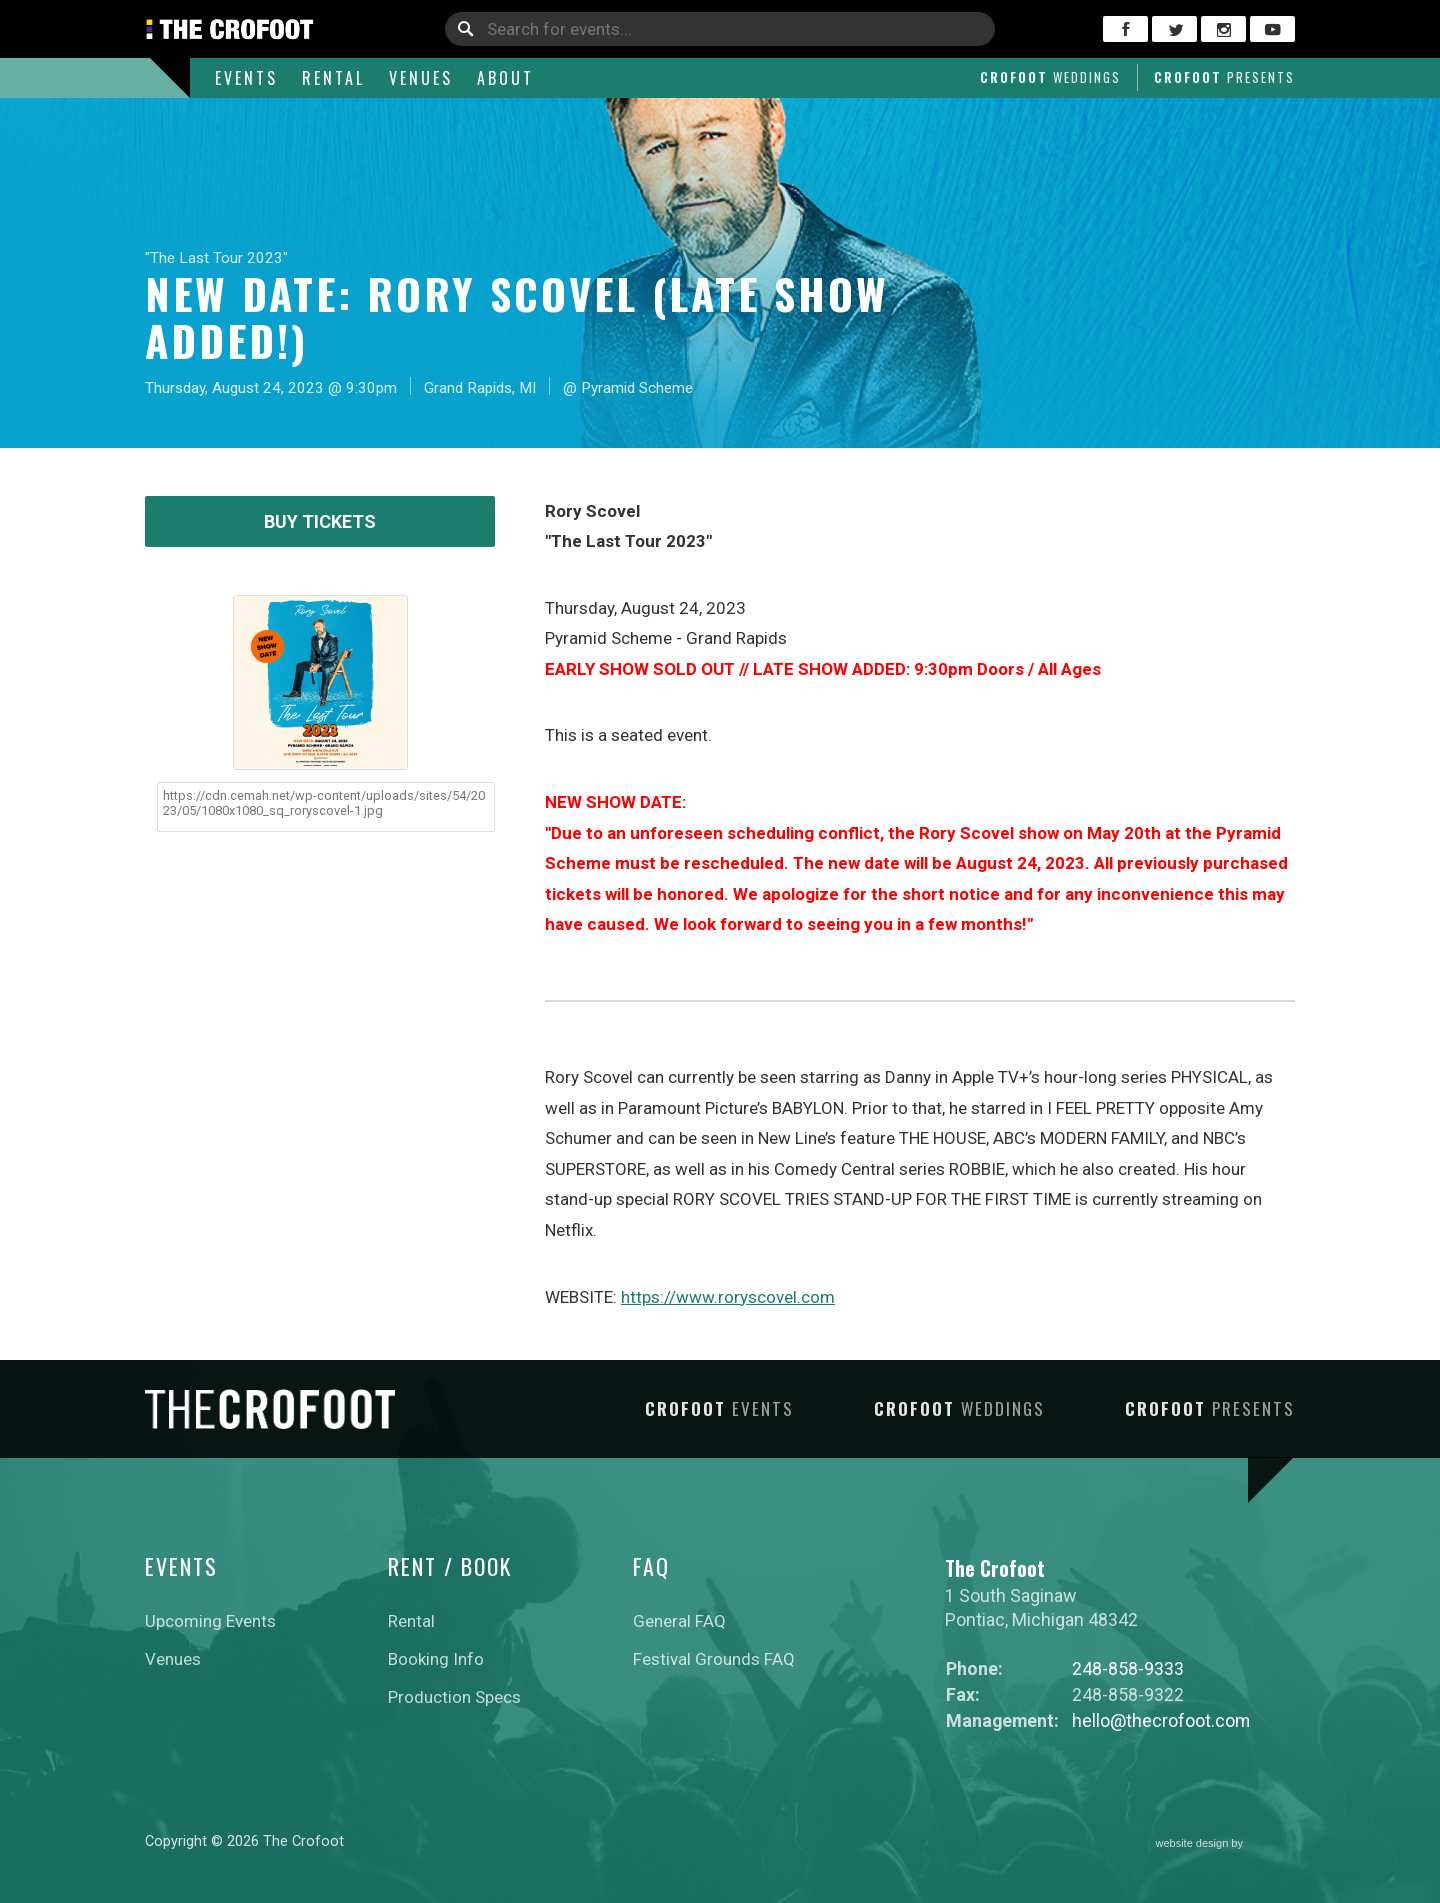  Describe the element at coordinates (454, 1697) in the screenshot. I see `Production Specs` at that location.